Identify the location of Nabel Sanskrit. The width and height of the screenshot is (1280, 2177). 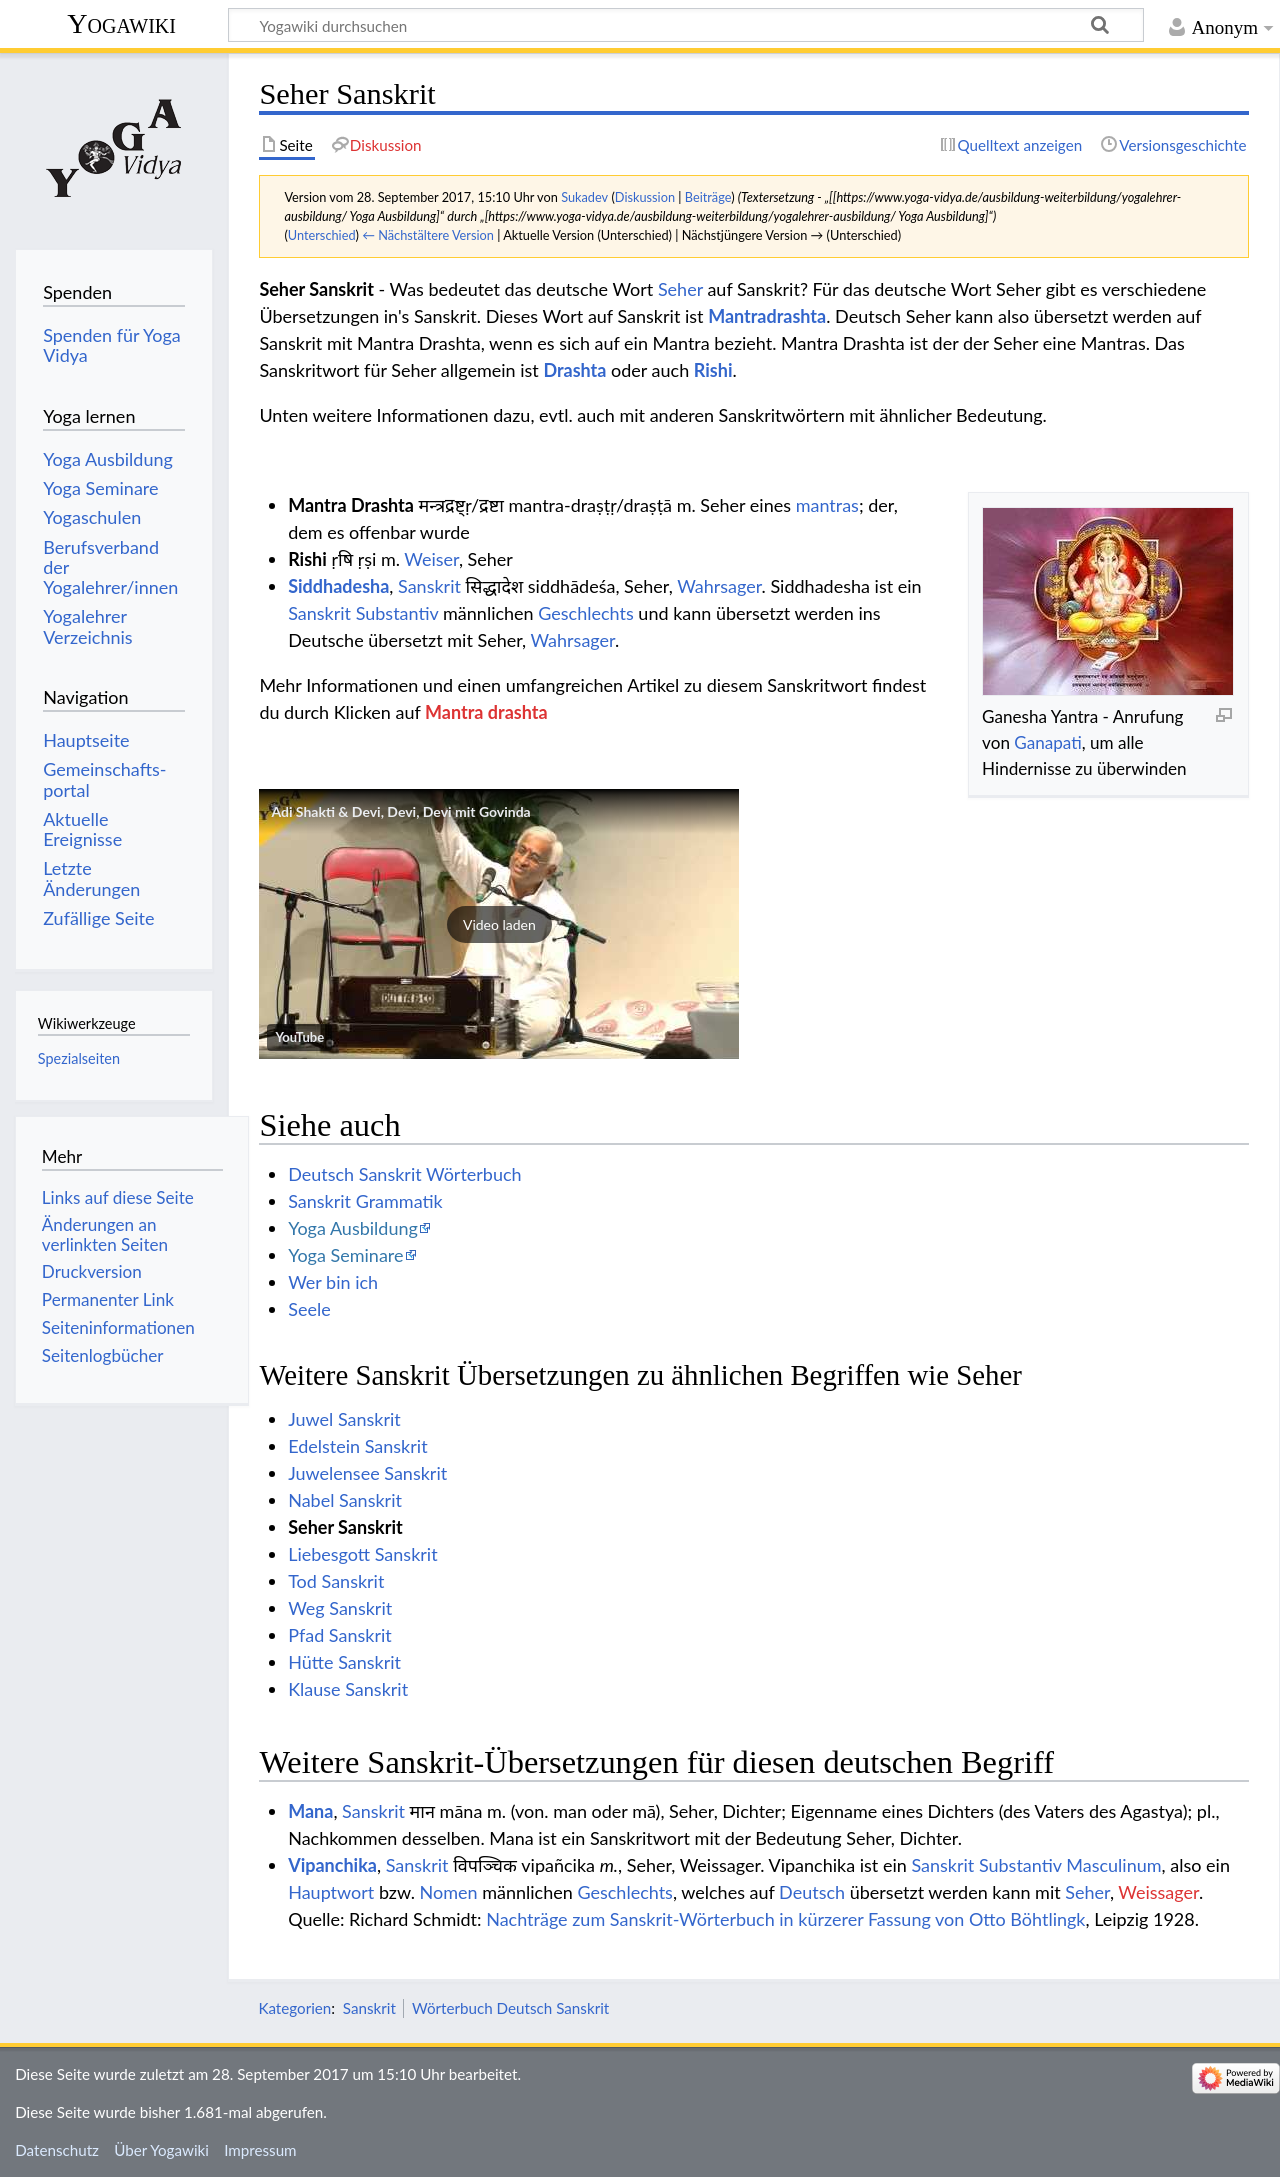
(345, 1500).